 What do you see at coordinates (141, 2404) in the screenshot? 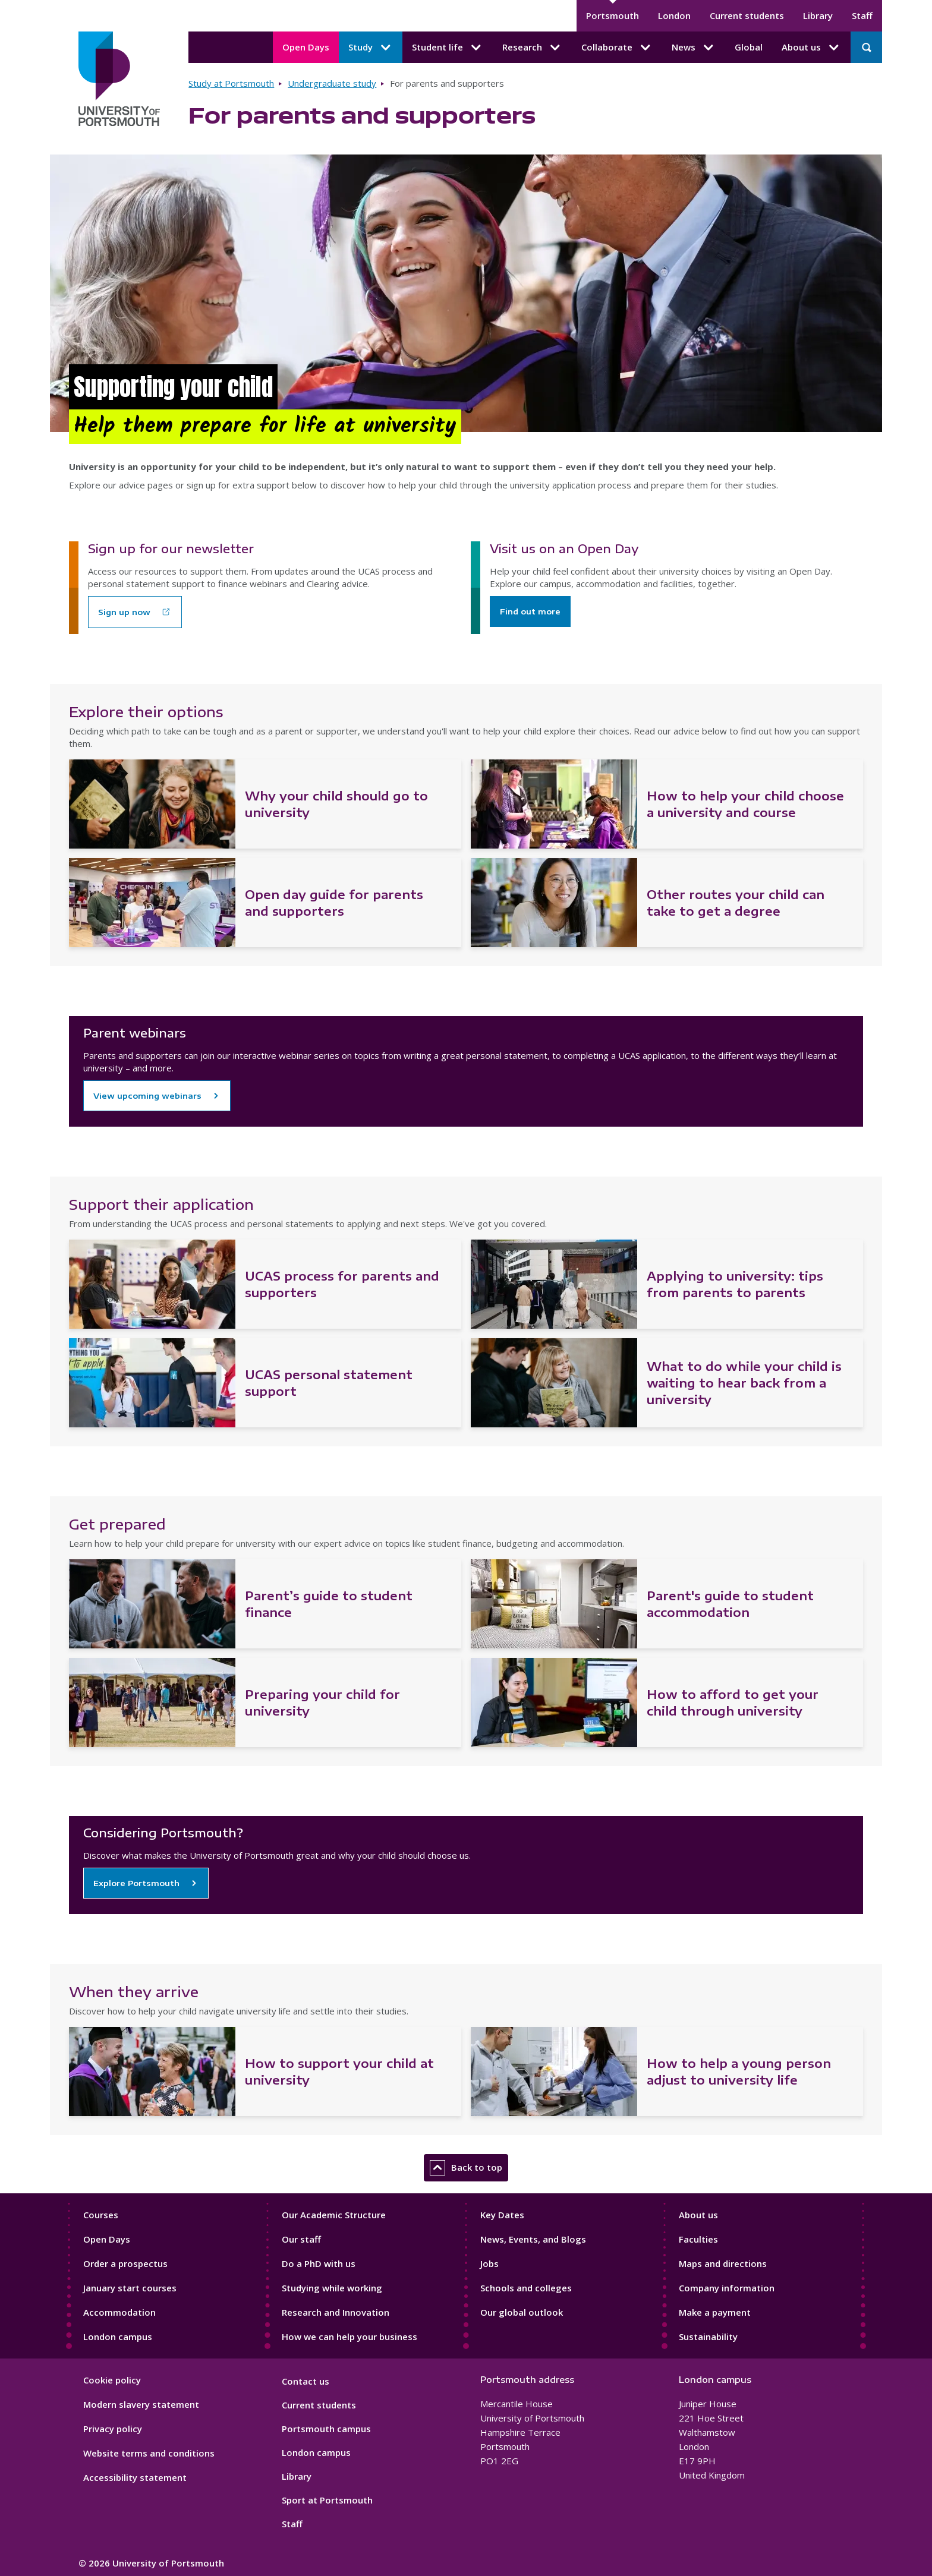
I see `Modern slavery statement` at bounding box center [141, 2404].